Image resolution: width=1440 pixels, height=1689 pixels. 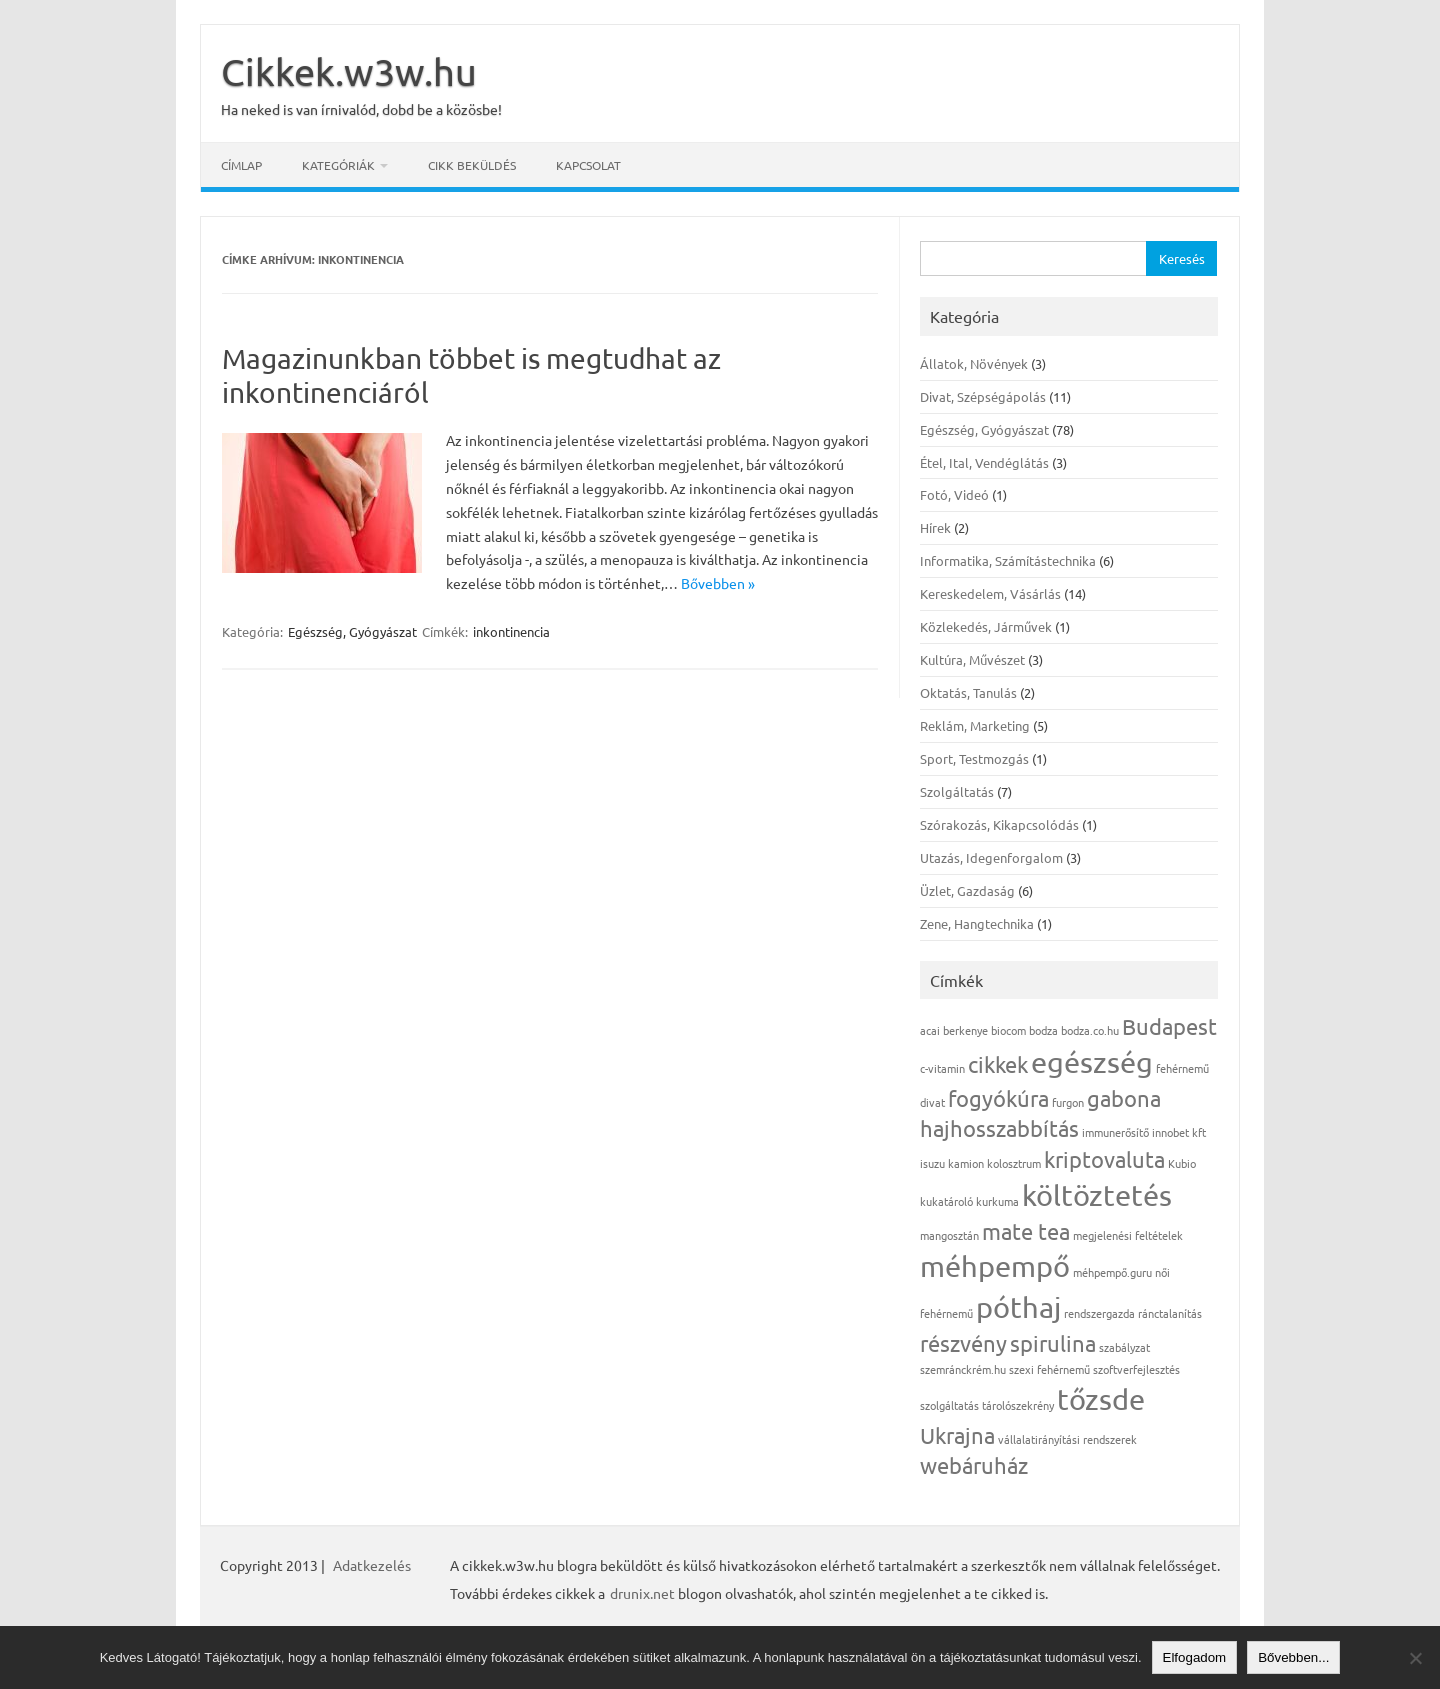 I want to click on Cikkek.w3w.hu, so click(x=349, y=71).